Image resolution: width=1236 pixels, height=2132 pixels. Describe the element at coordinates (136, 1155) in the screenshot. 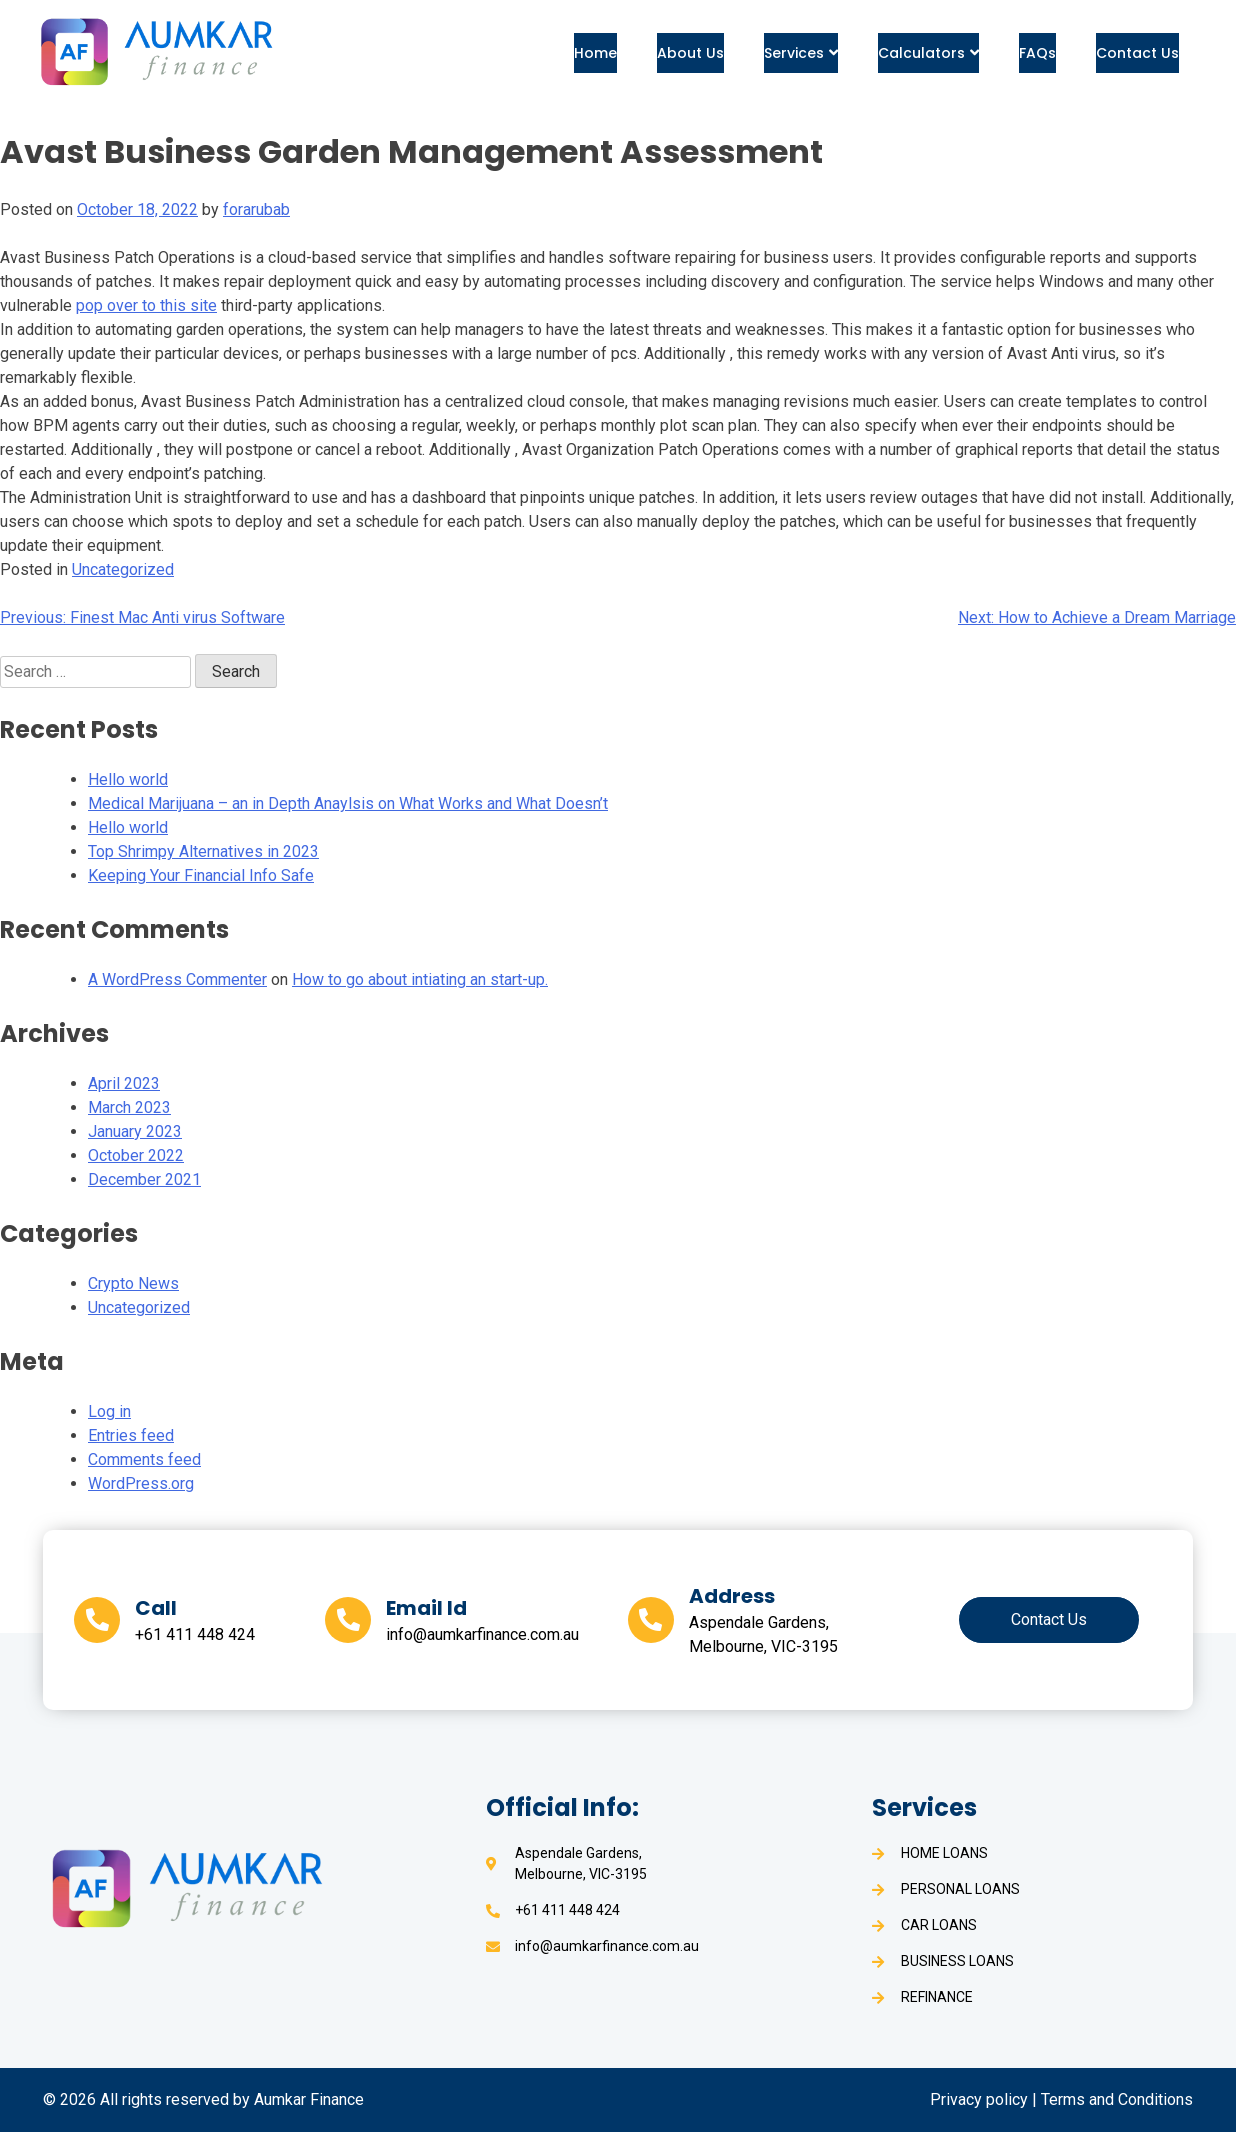

I see `October 2022` at that location.